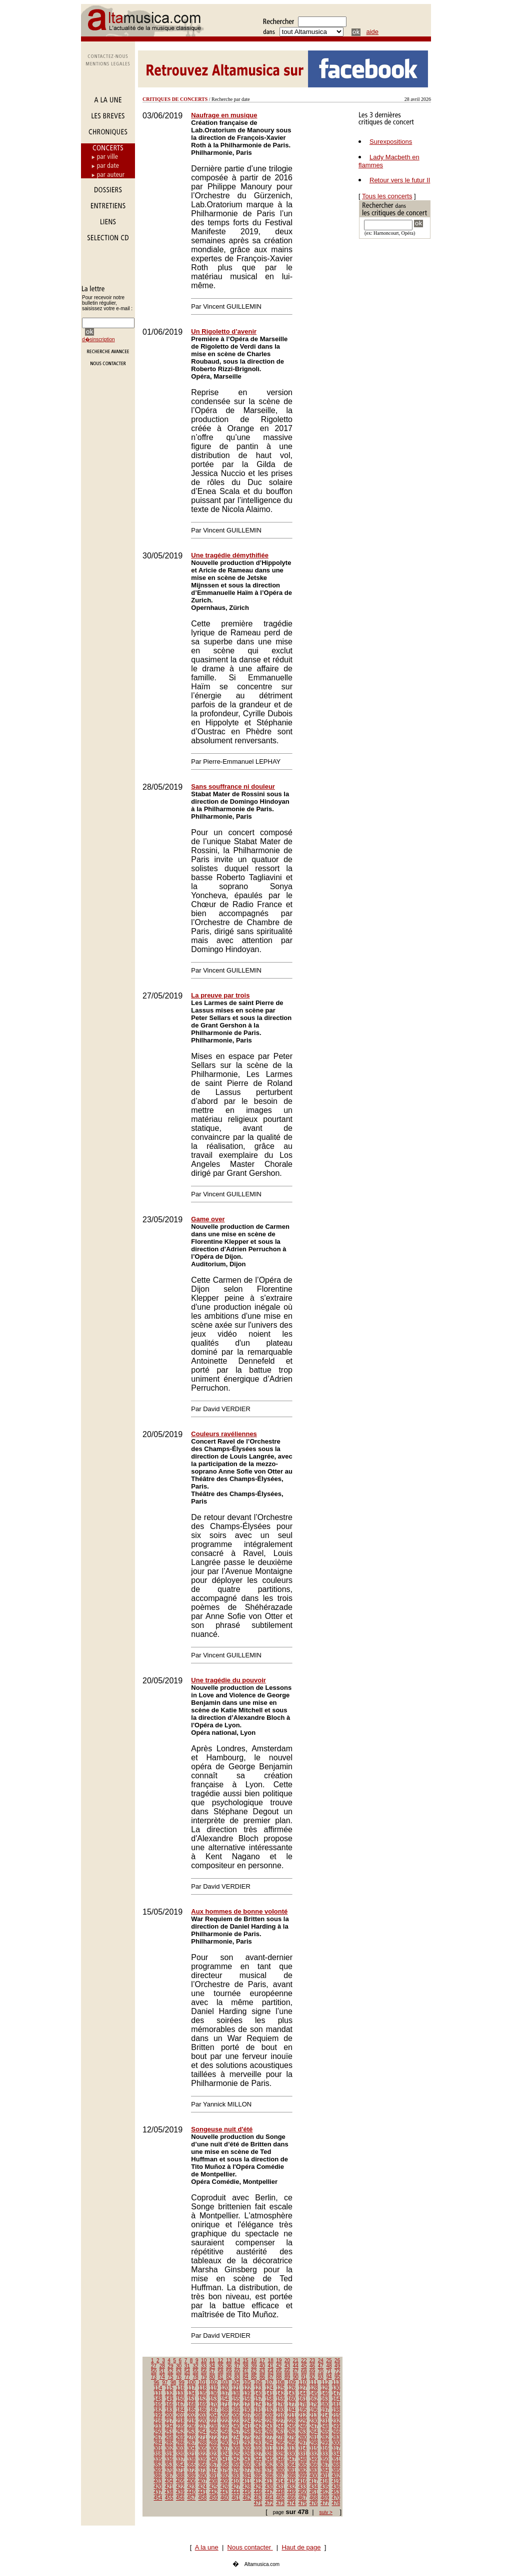 Image resolution: width=512 pixels, height=2576 pixels. I want to click on 418, so click(324, 2481).